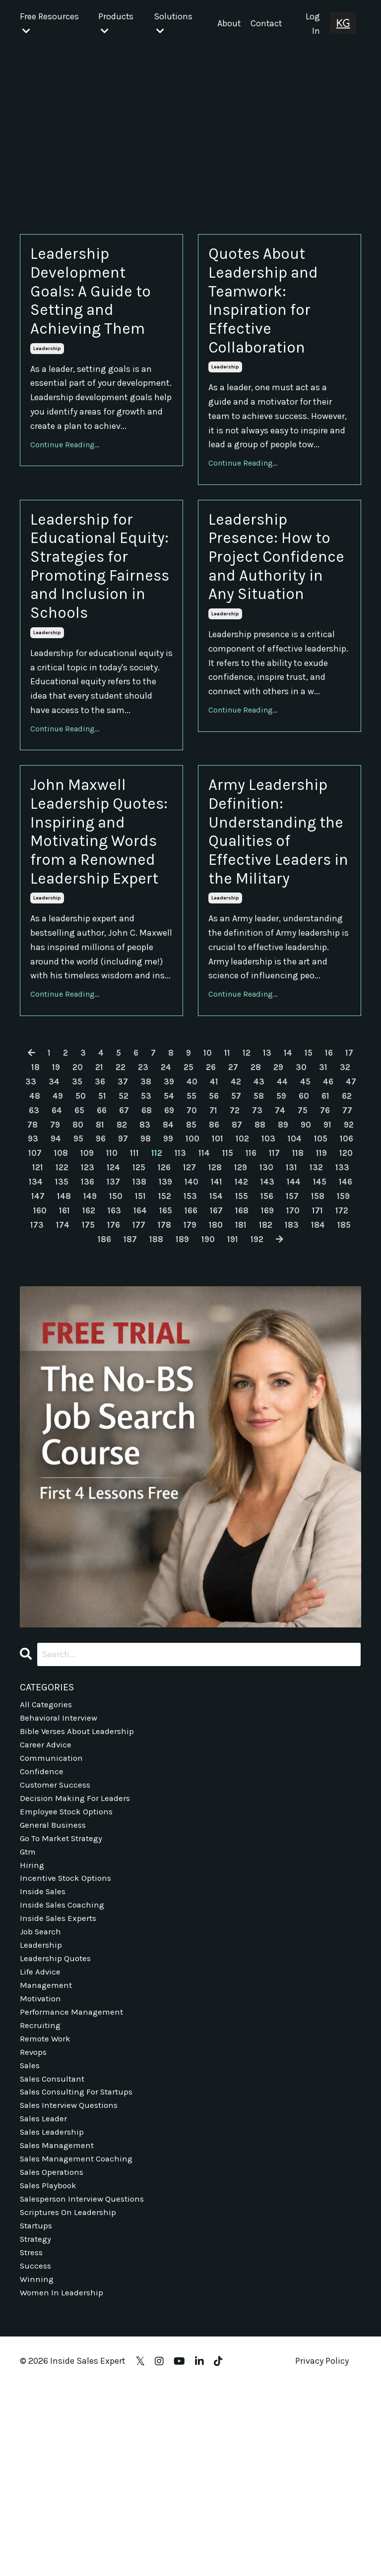  What do you see at coordinates (71, 1344) in the screenshot?
I see `153` at bounding box center [71, 1344].